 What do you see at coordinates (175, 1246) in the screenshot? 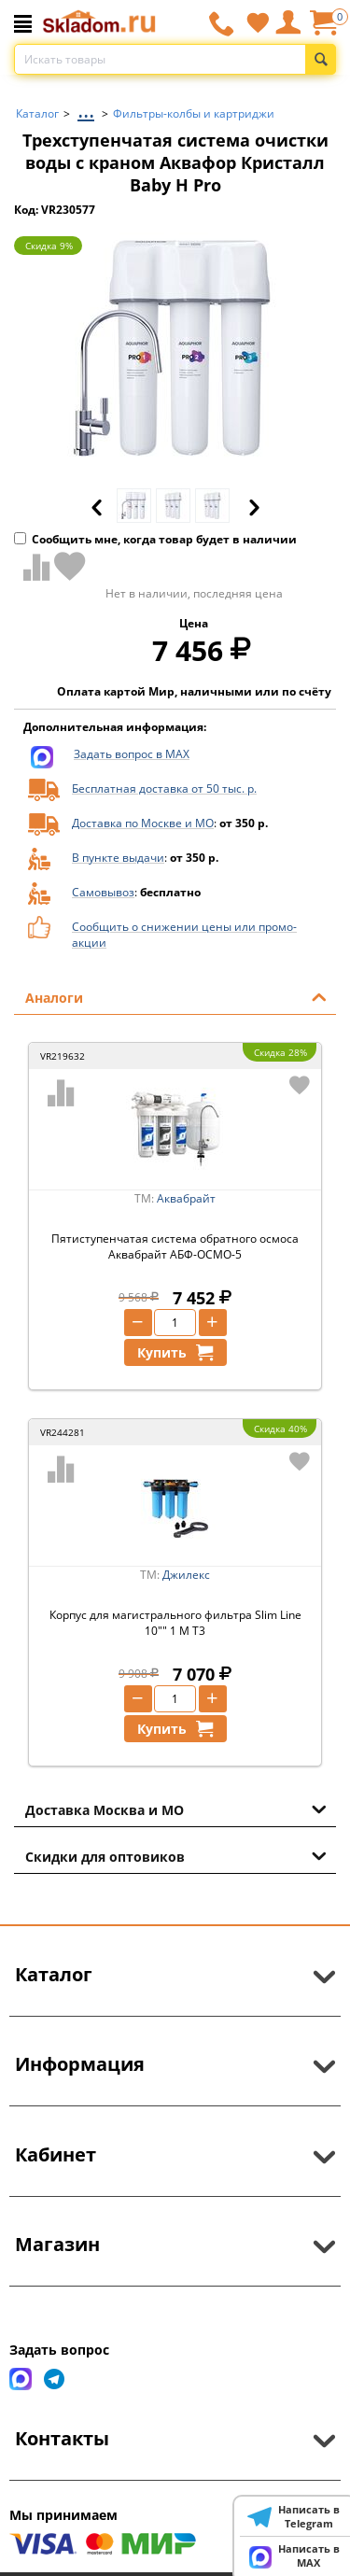
I see `Пятиступенчатая система обратного осмоса Аквабрайт АБФ-ОСМО-5` at bounding box center [175, 1246].